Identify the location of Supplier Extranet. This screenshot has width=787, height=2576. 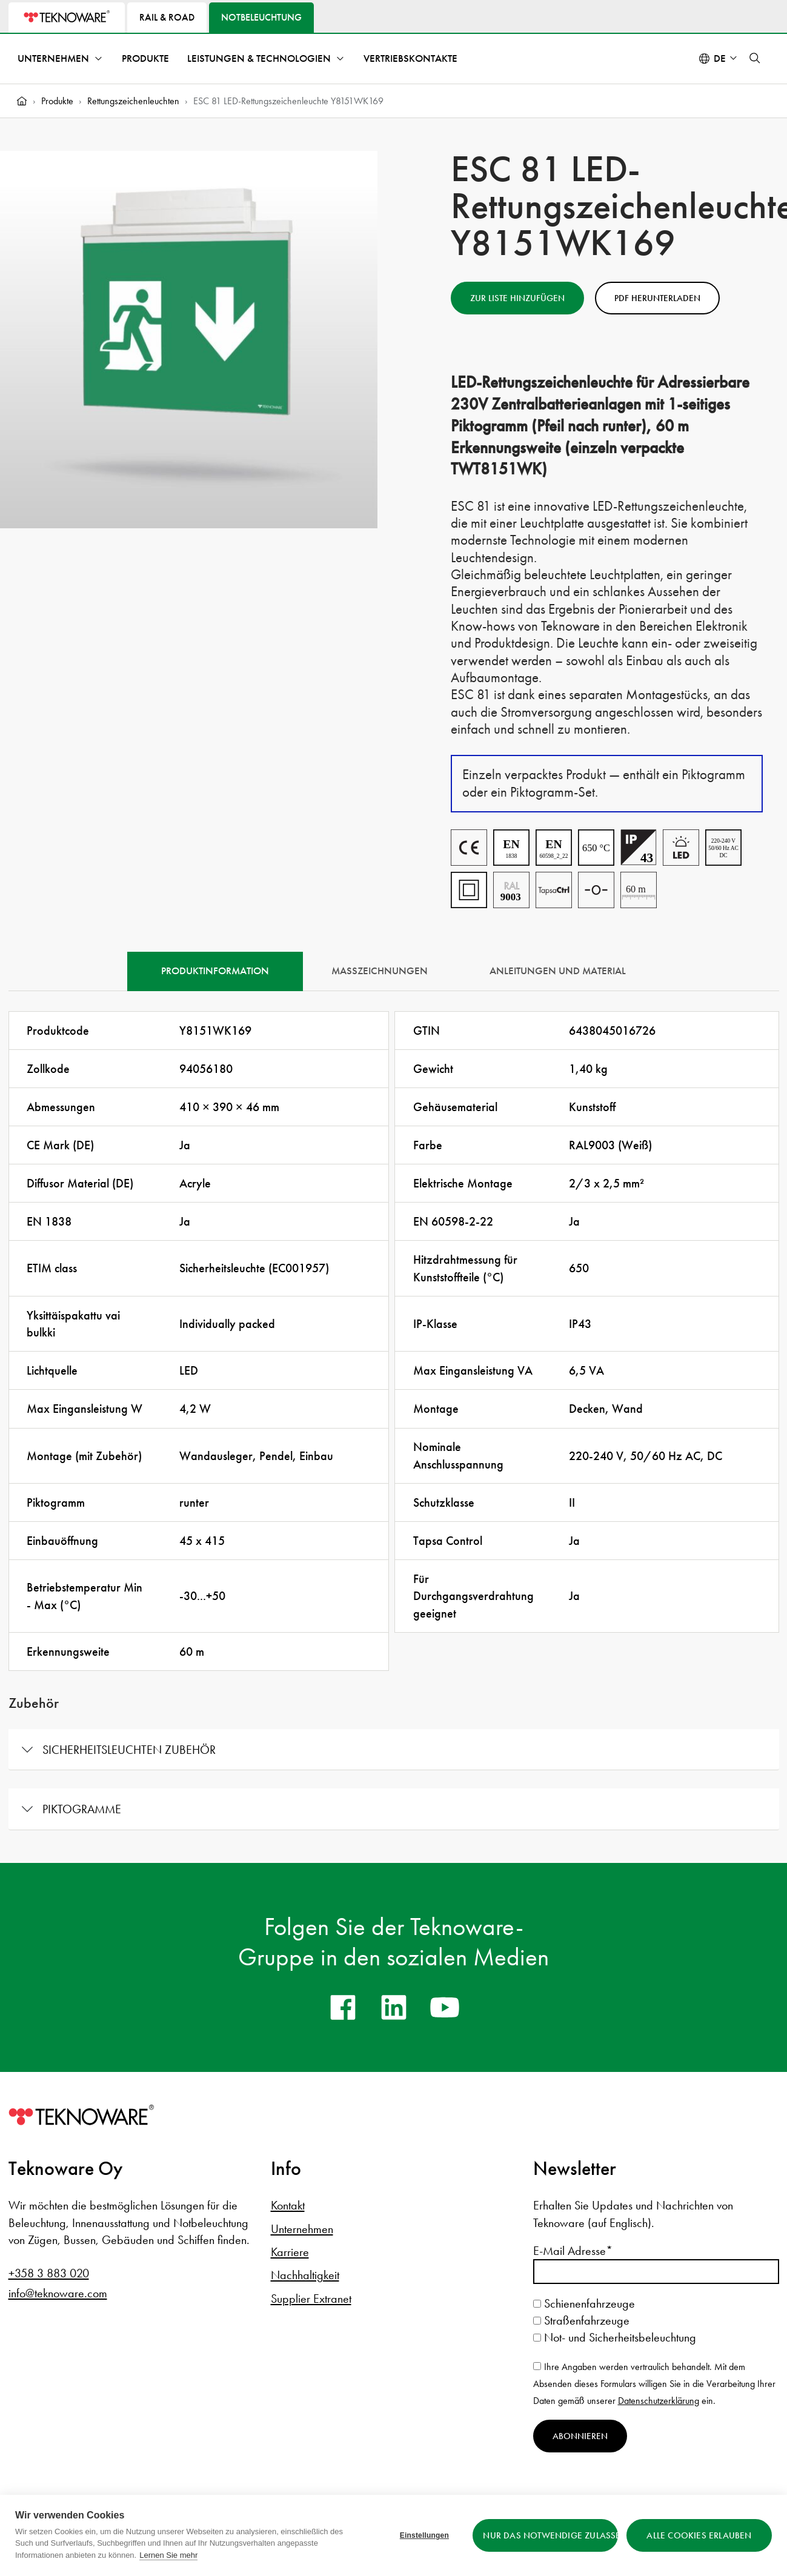
(311, 2298).